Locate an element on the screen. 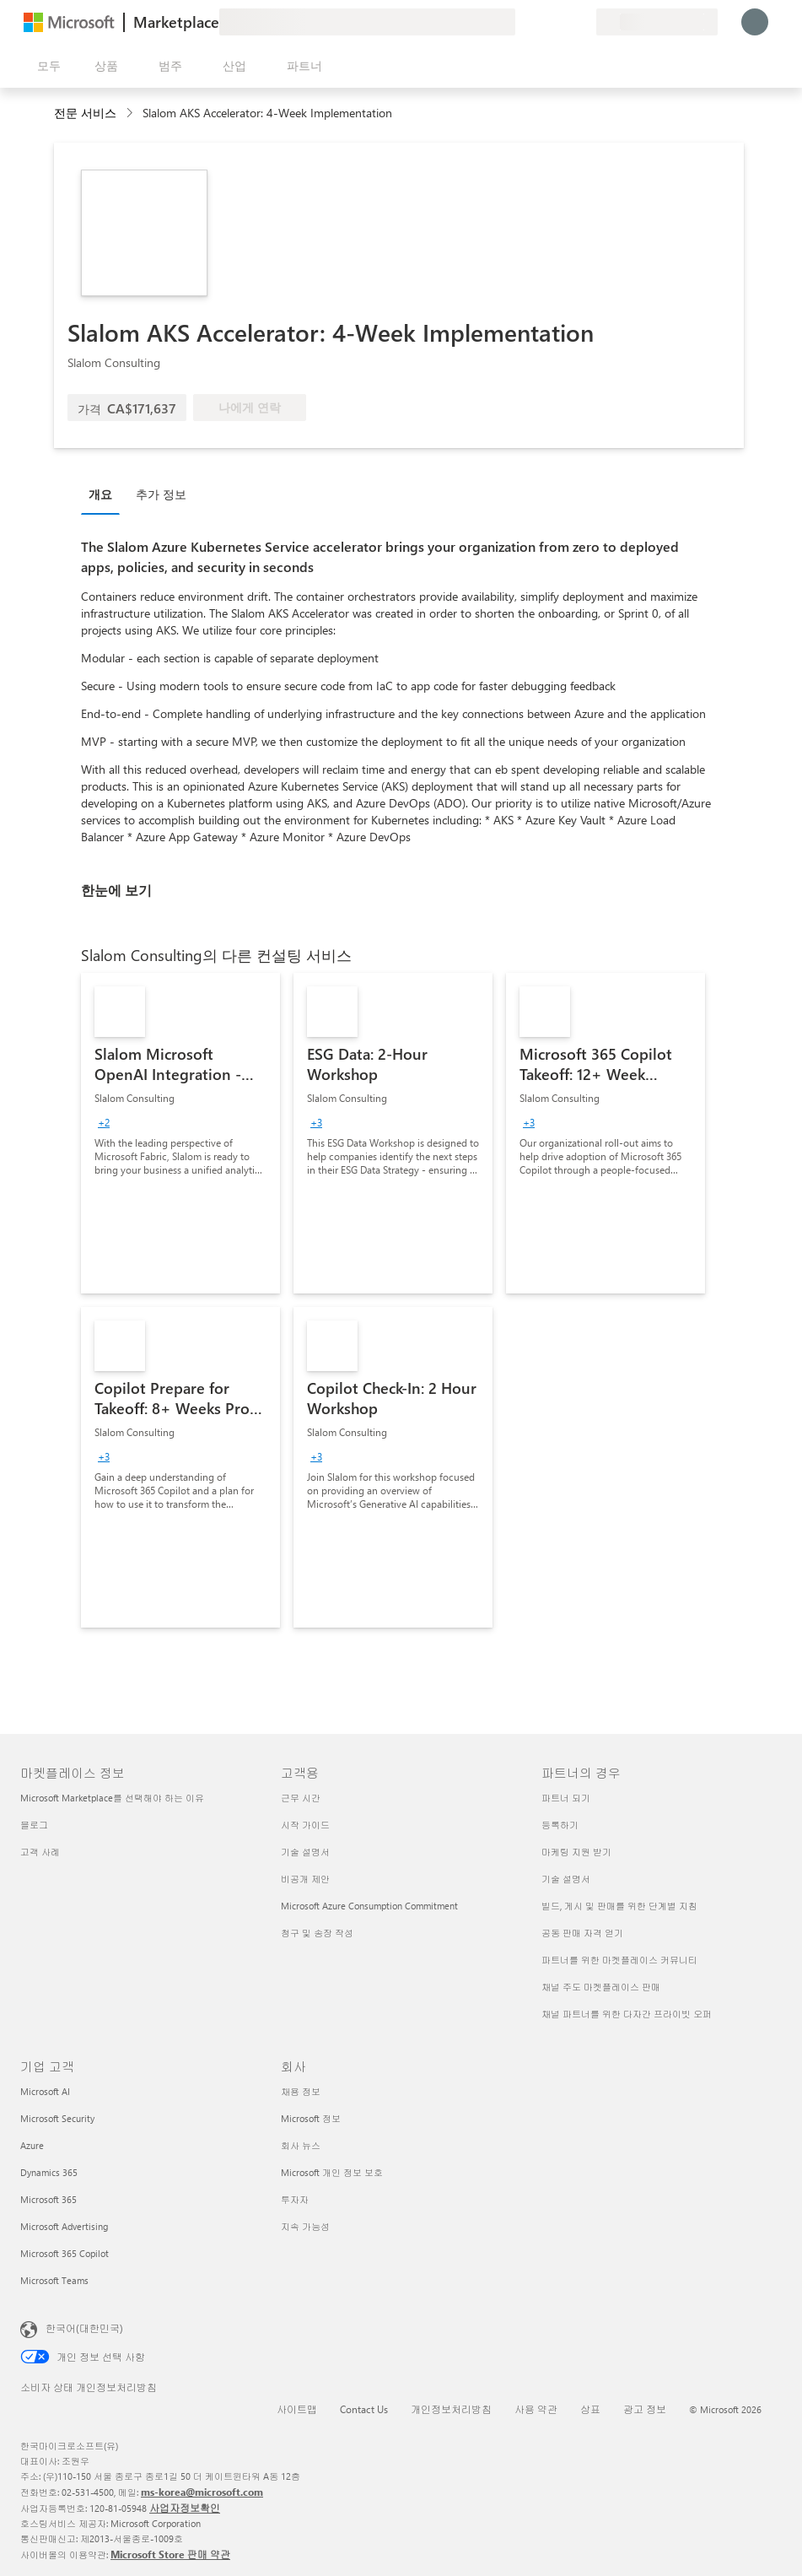  빌드, 게시 및 판매를 위한 단계별 지침 [빌드, 게시 및 판매를 위한 단계별 지침 파트너의 경우] is located at coordinates (619, 1905).